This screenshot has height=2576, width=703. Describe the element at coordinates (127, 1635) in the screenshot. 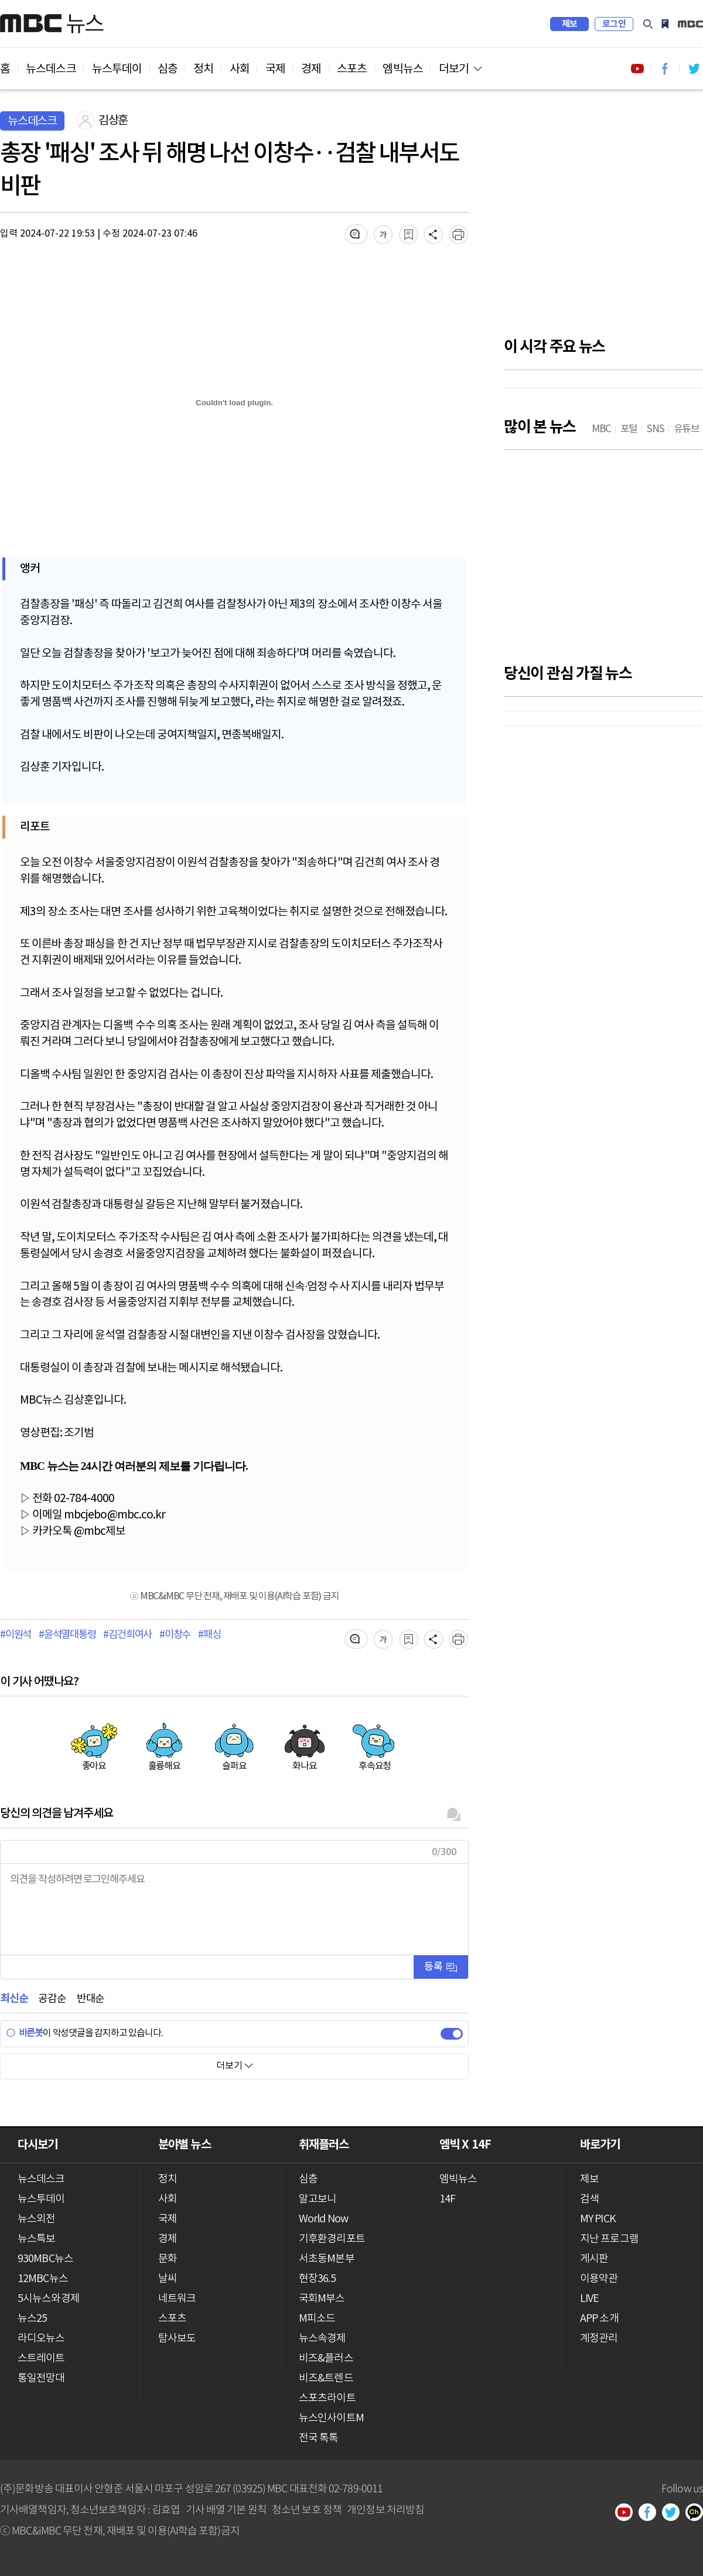

I see `#김건희여사` at that location.